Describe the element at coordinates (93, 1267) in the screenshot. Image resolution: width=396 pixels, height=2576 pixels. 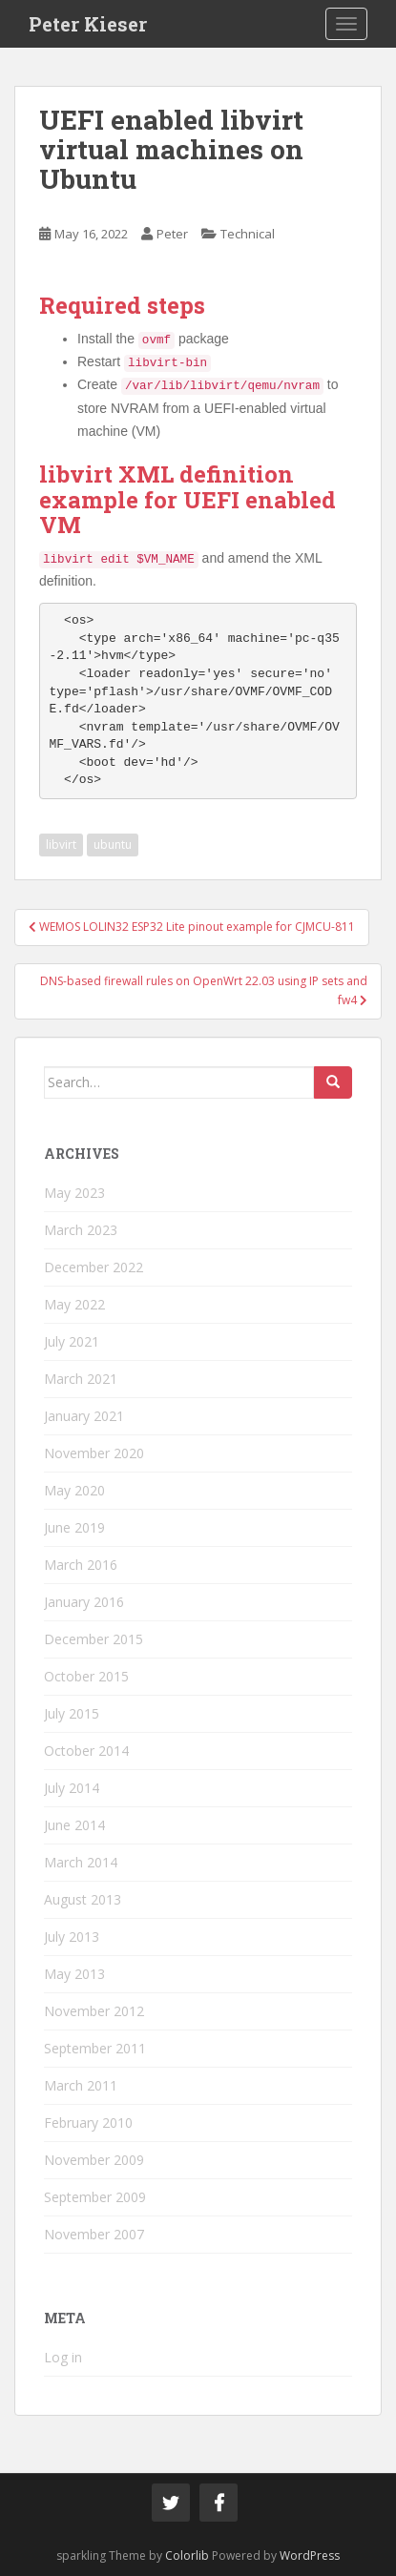
I see `December 2022` at that location.